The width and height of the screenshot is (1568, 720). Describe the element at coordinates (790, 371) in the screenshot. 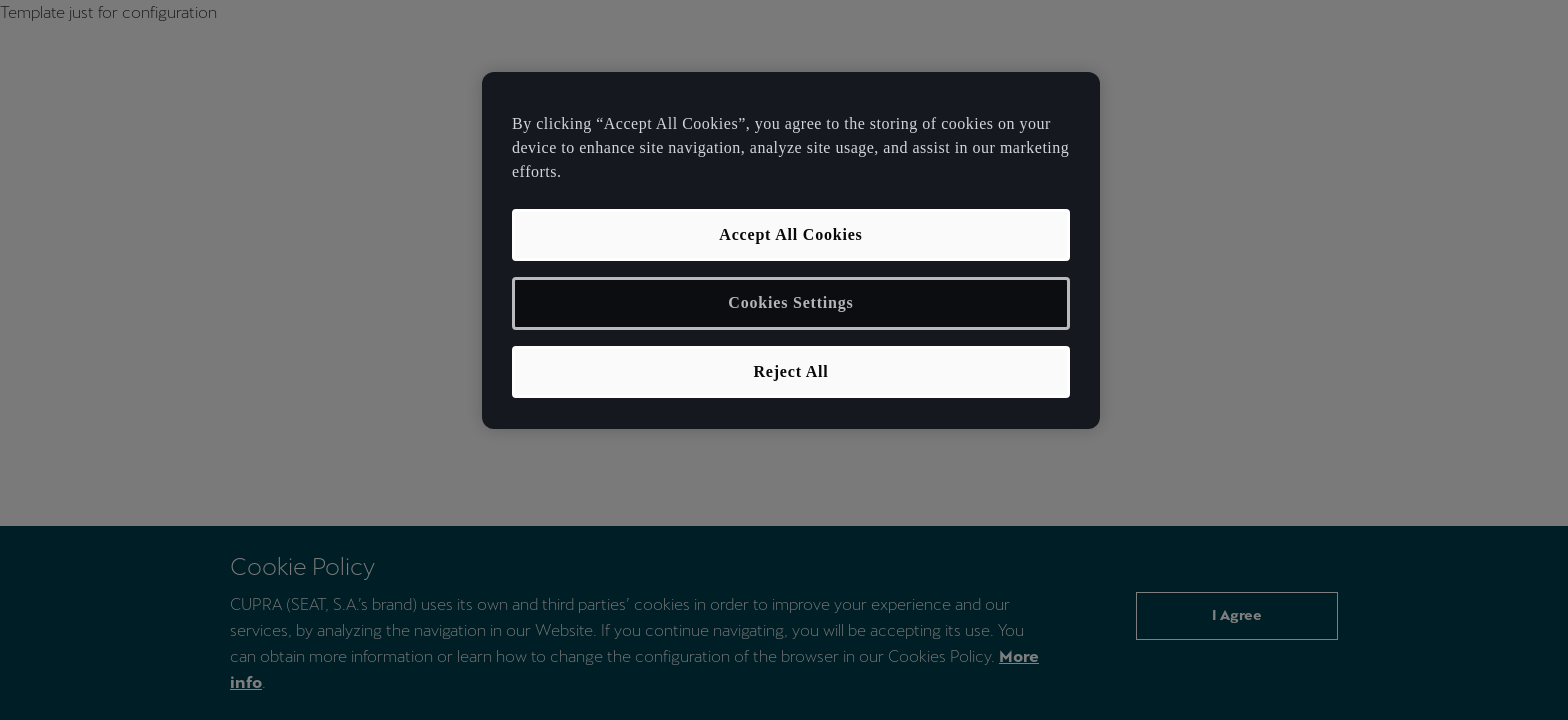

I see `Reject All` at that location.